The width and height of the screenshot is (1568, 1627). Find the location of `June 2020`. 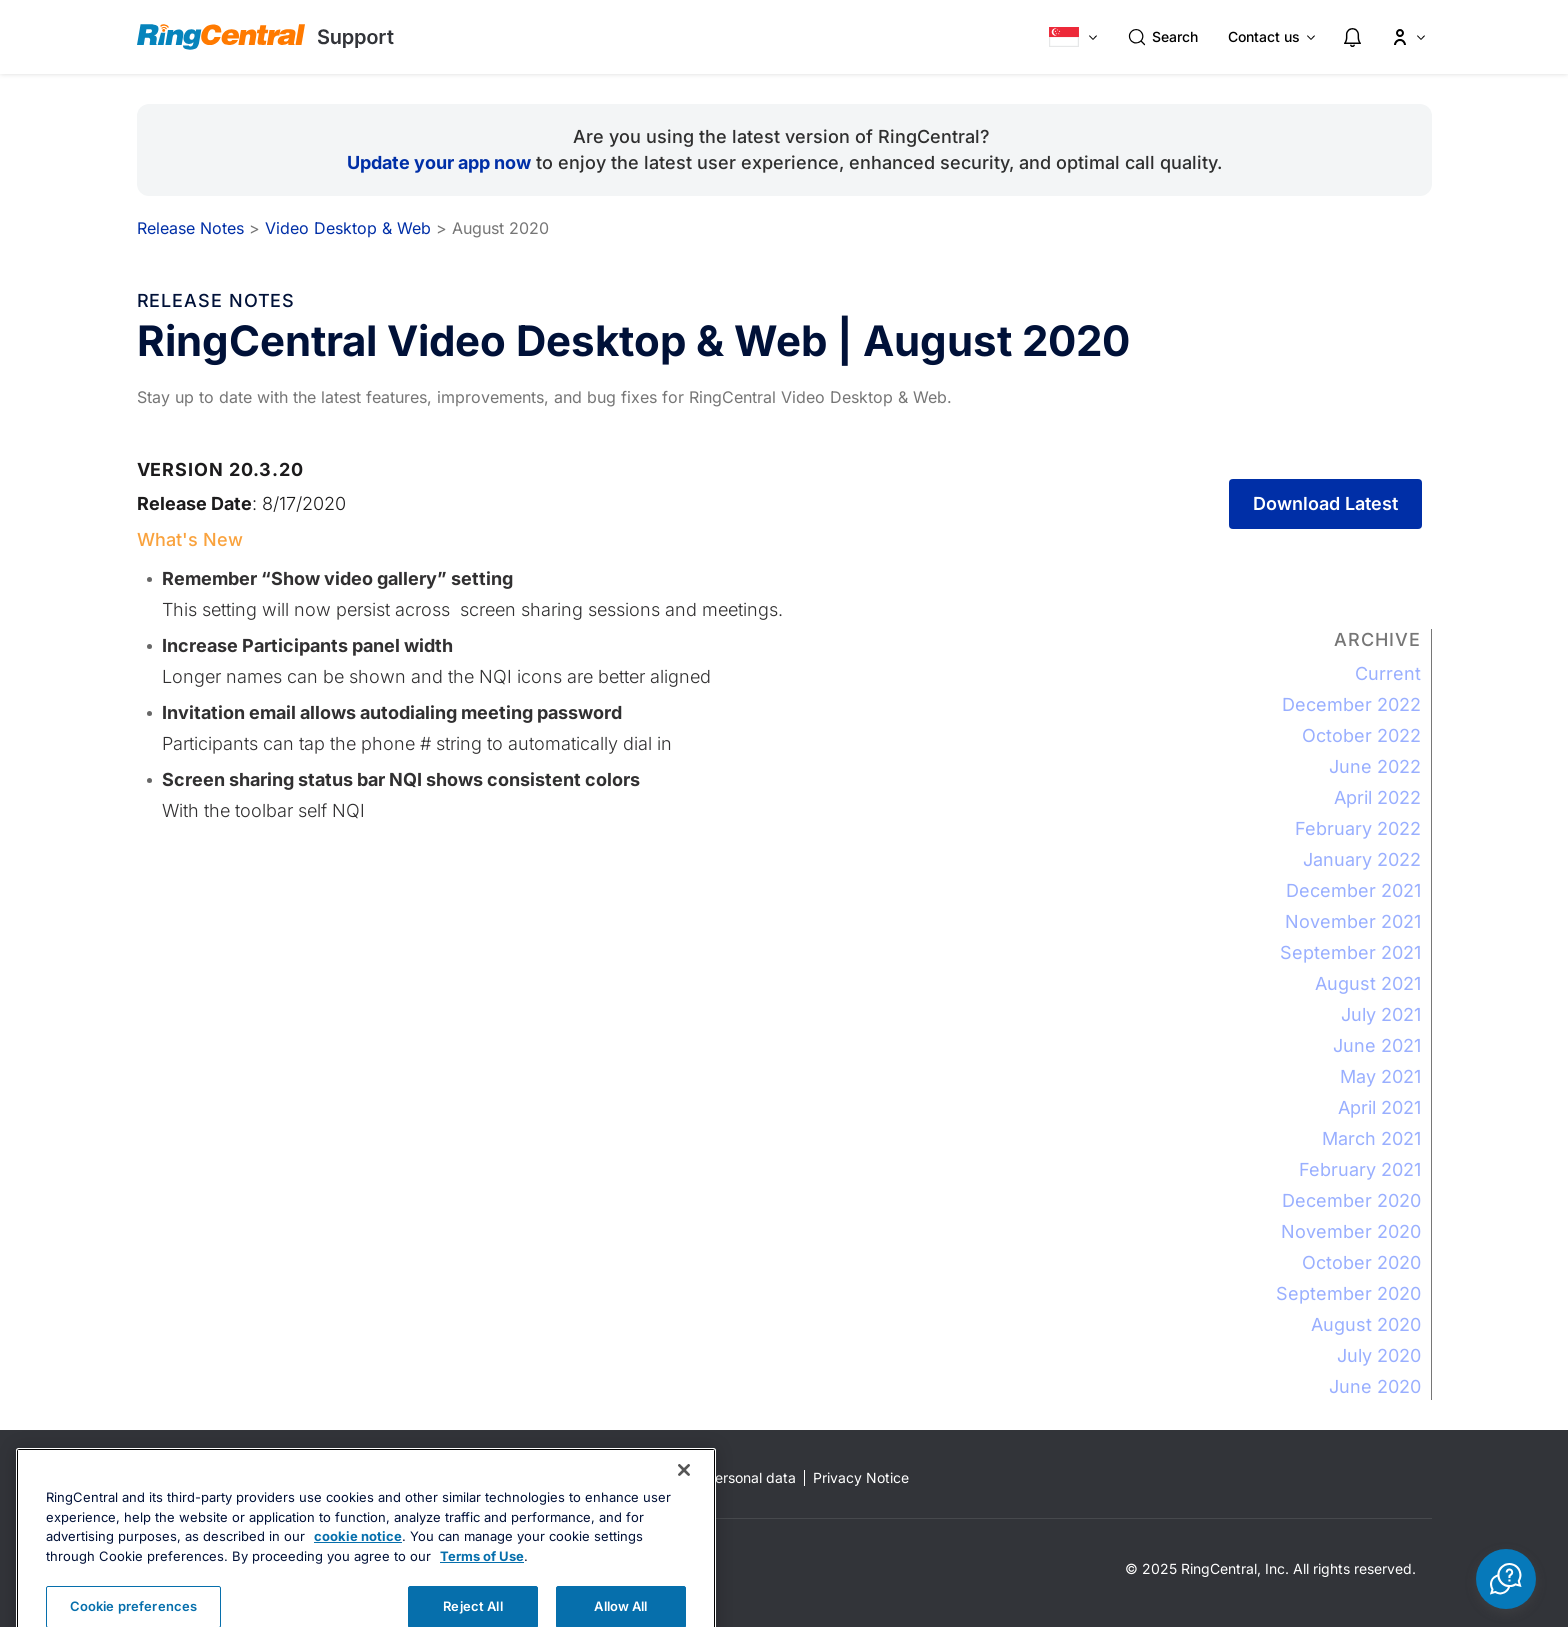

June 2020 is located at coordinates (1375, 1386).